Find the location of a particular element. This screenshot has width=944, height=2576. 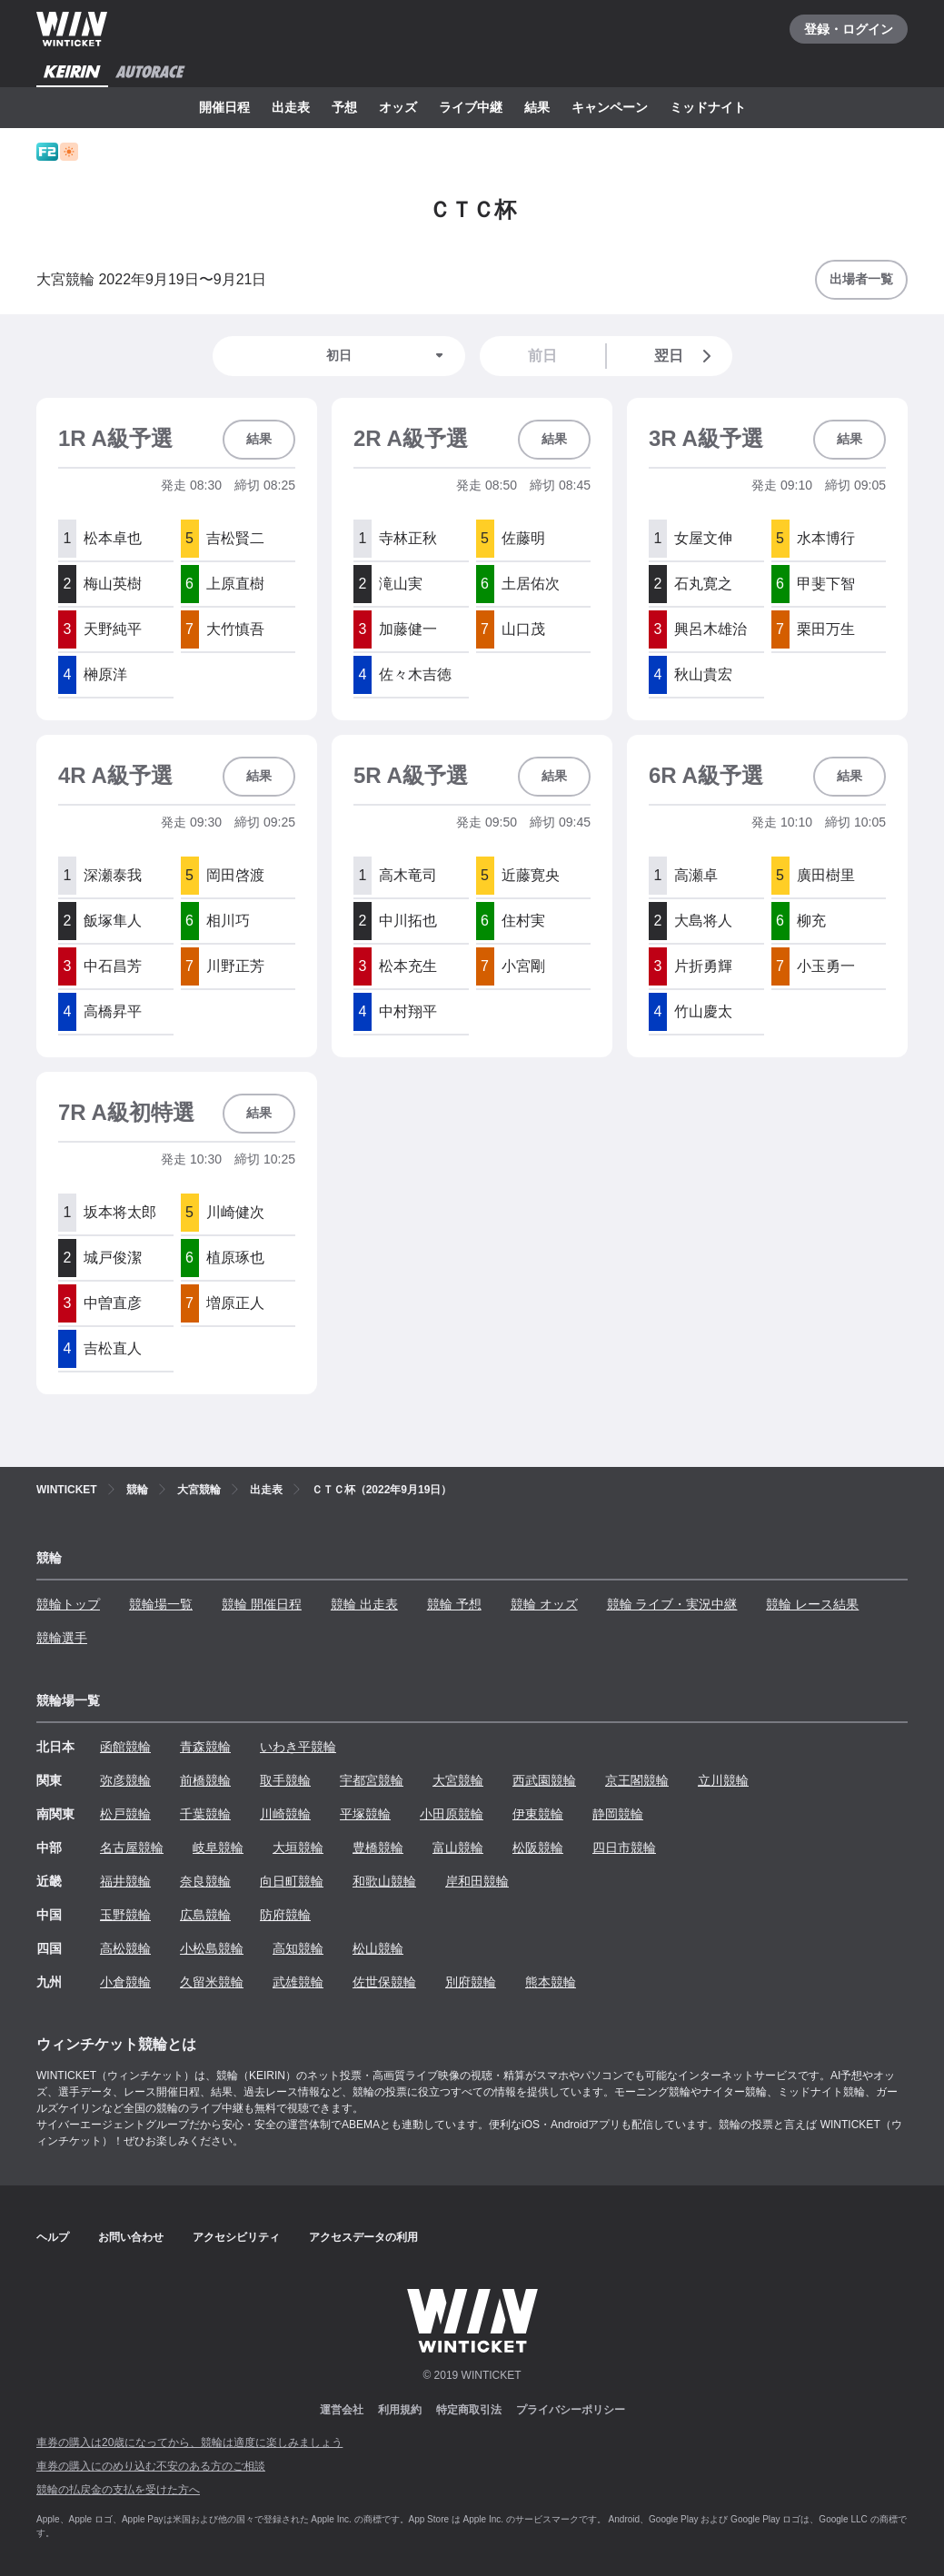

防府競輪 is located at coordinates (285, 1914).